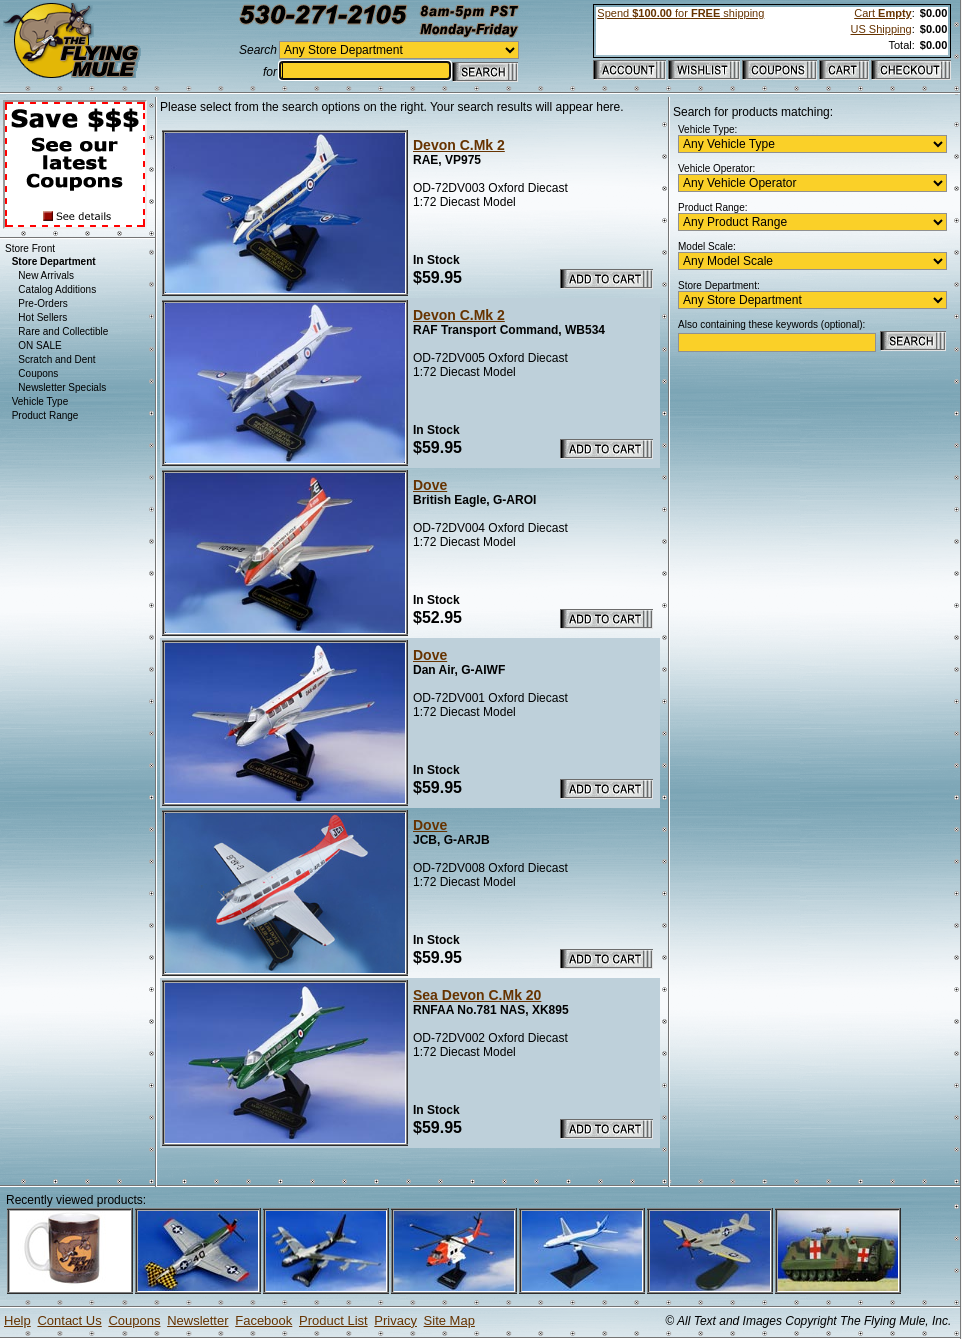 The width and height of the screenshot is (962, 1339). What do you see at coordinates (46, 275) in the screenshot?
I see `New Arrivals` at bounding box center [46, 275].